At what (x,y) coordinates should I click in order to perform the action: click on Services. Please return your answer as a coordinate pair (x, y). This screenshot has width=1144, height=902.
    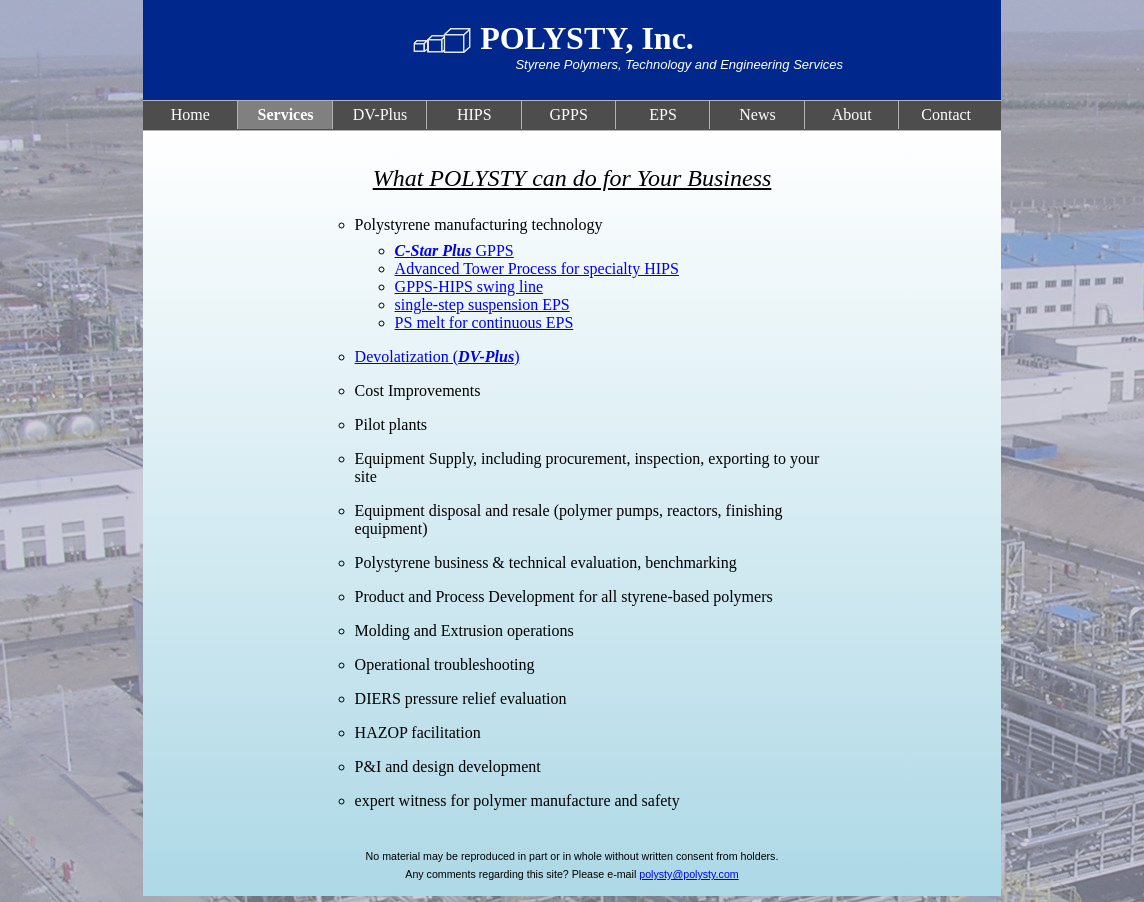
    Looking at the image, I should click on (286, 114).